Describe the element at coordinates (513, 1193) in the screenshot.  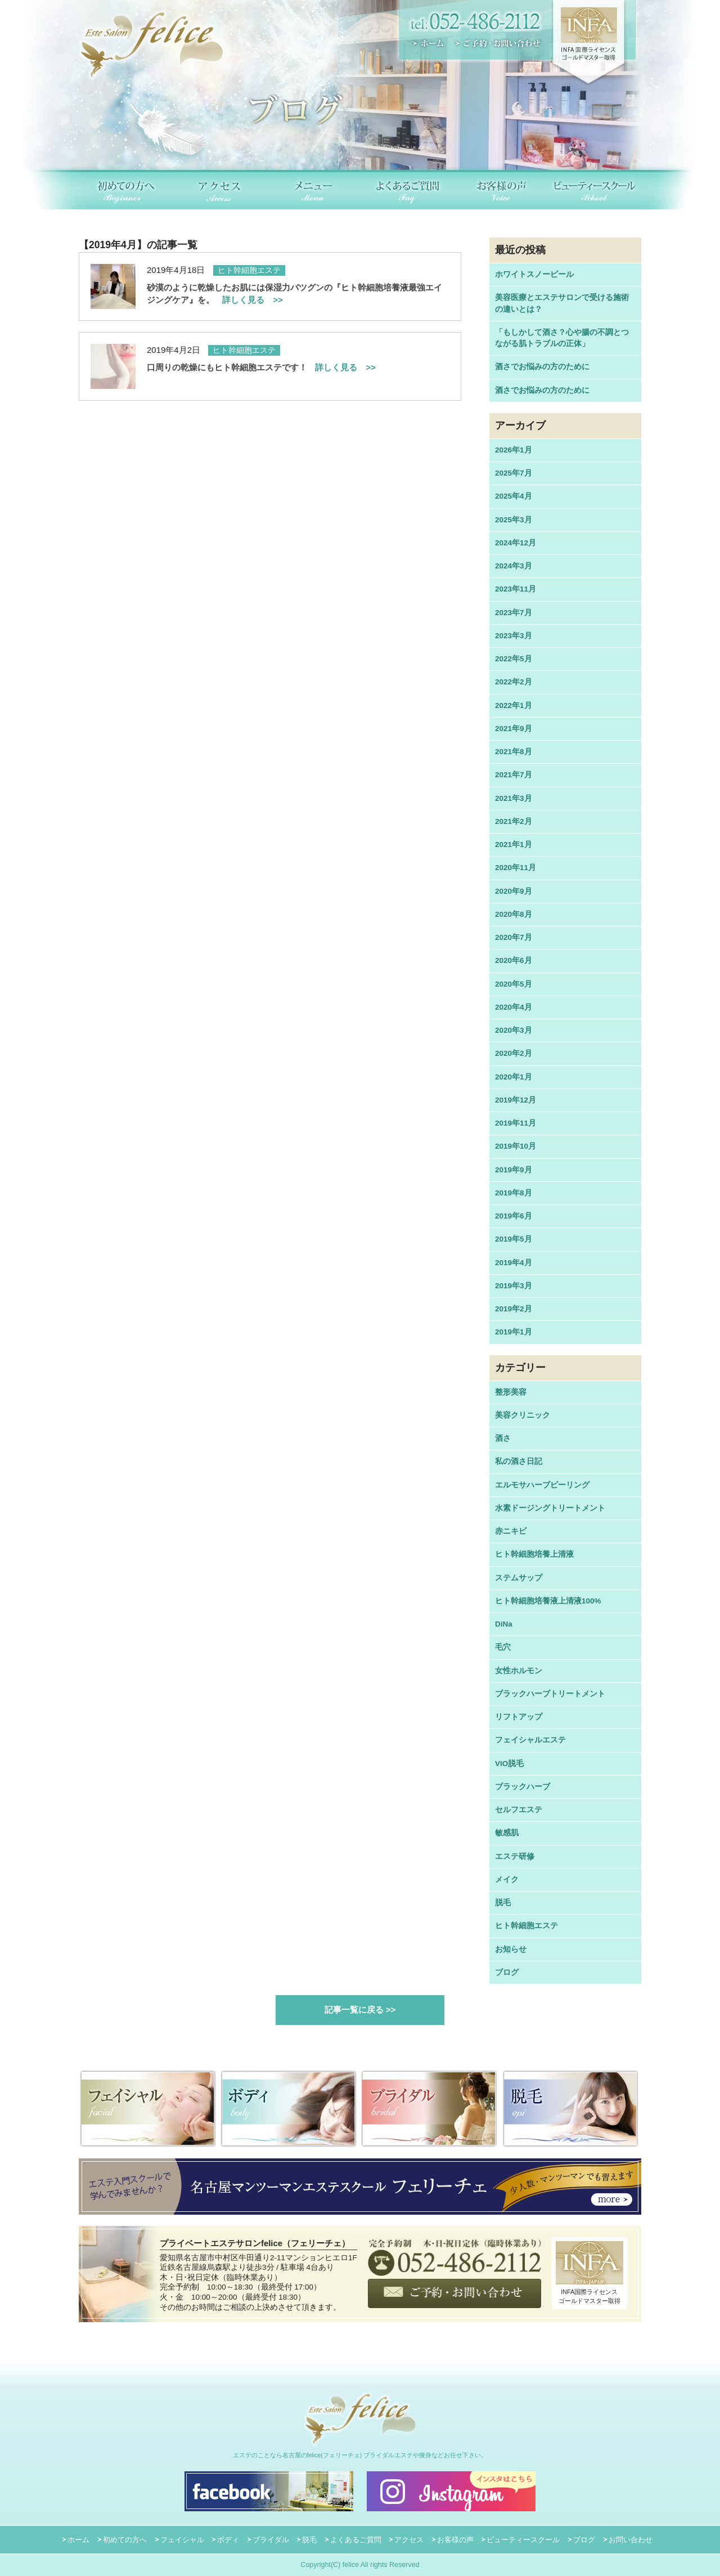
I see `2019年8月` at that location.